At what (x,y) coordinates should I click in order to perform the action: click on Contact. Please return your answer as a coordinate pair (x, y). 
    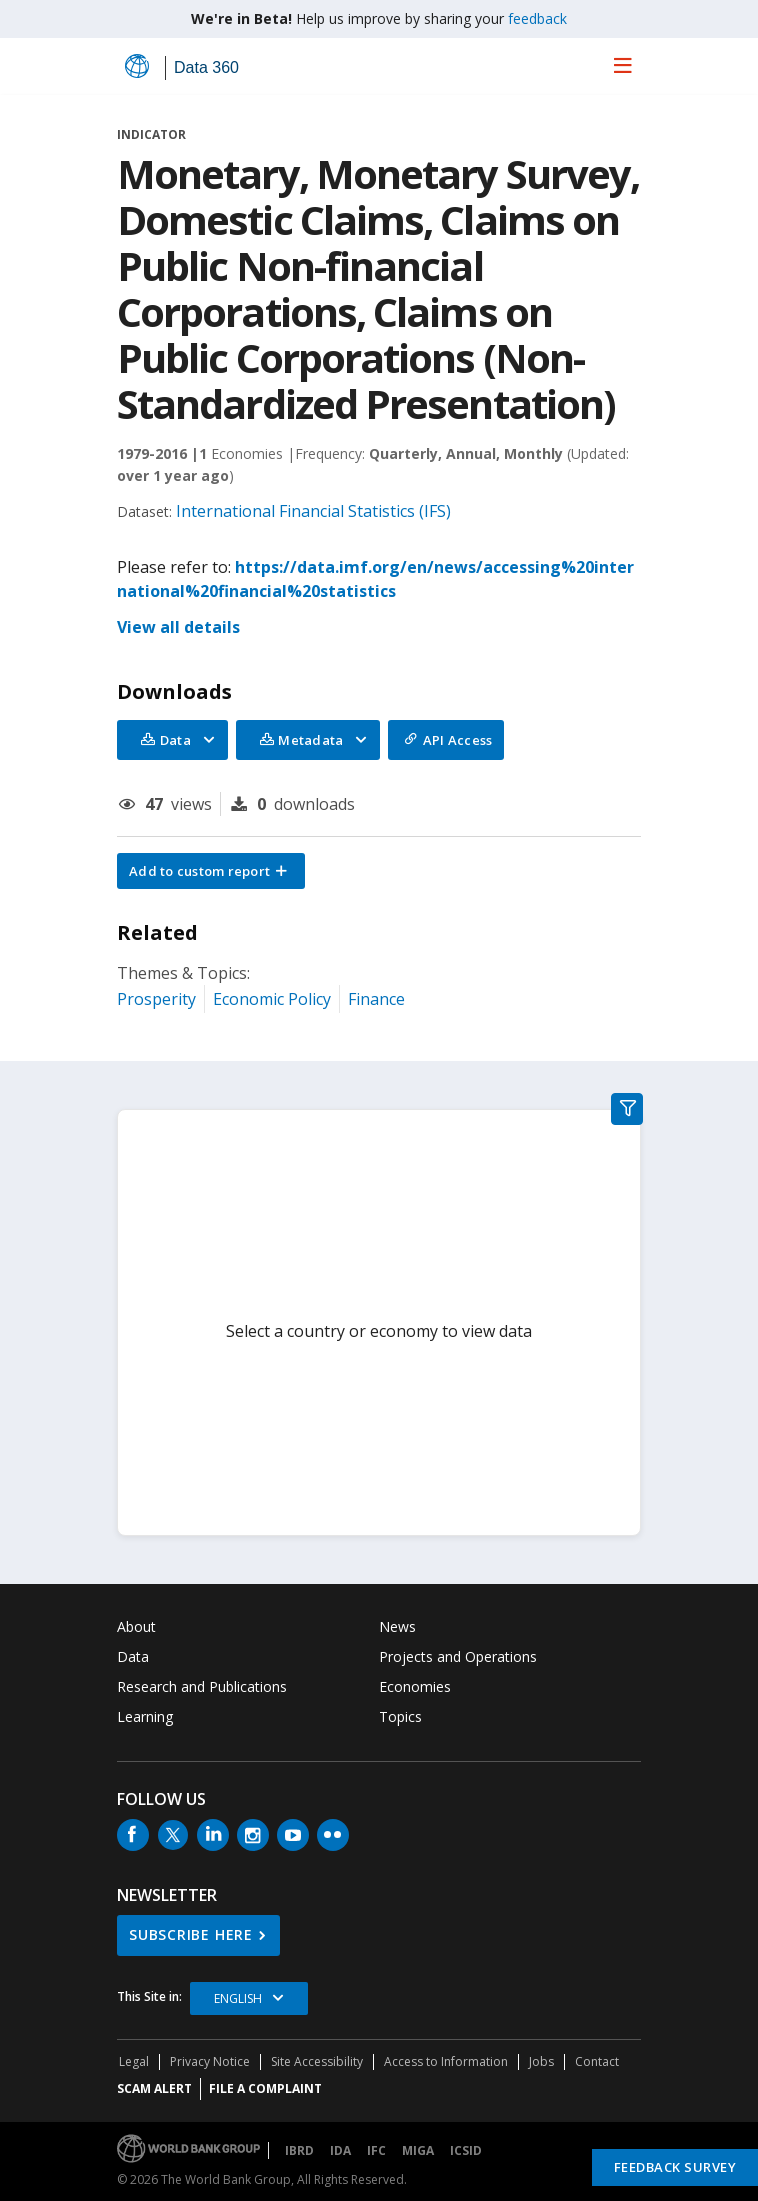
    Looking at the image, I should click on (597, 2061).